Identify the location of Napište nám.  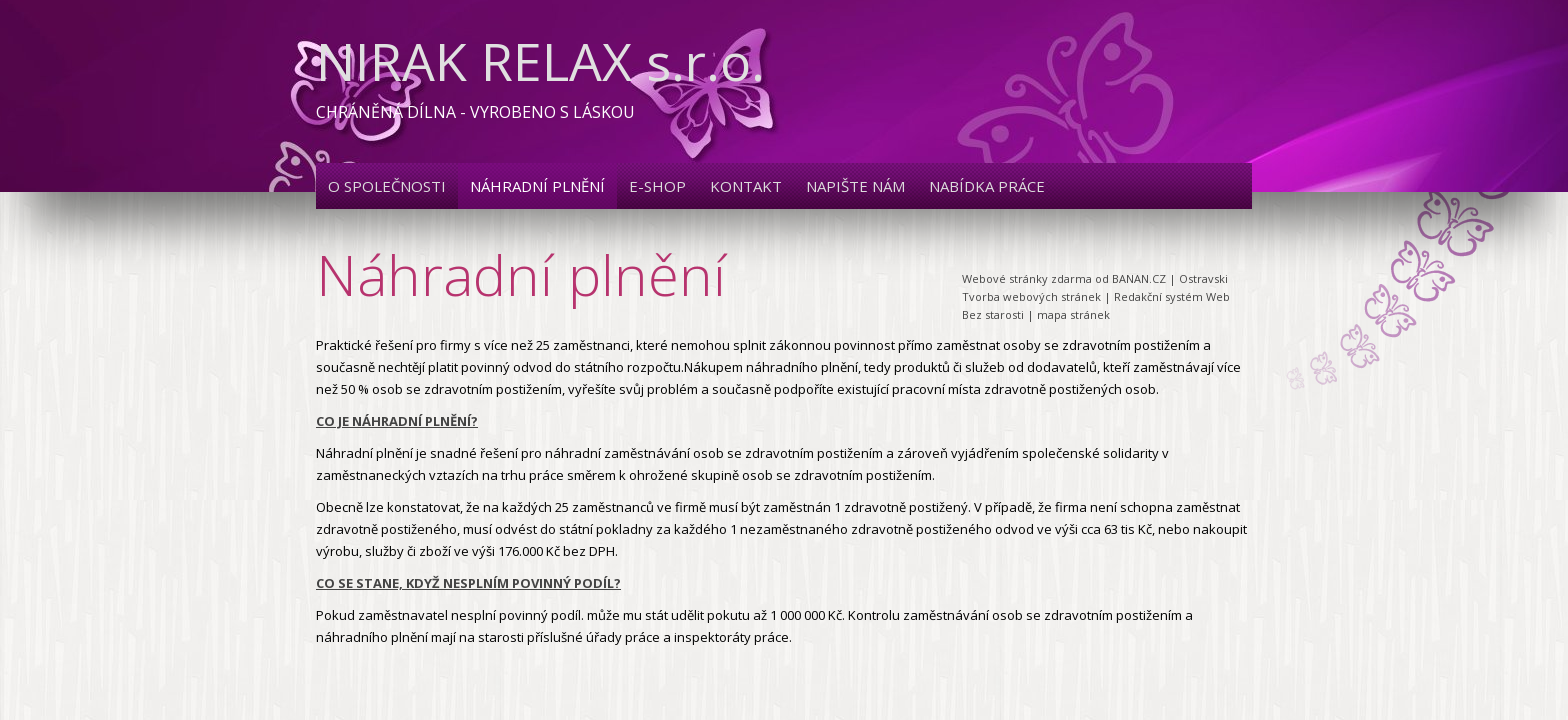
(855, 186).